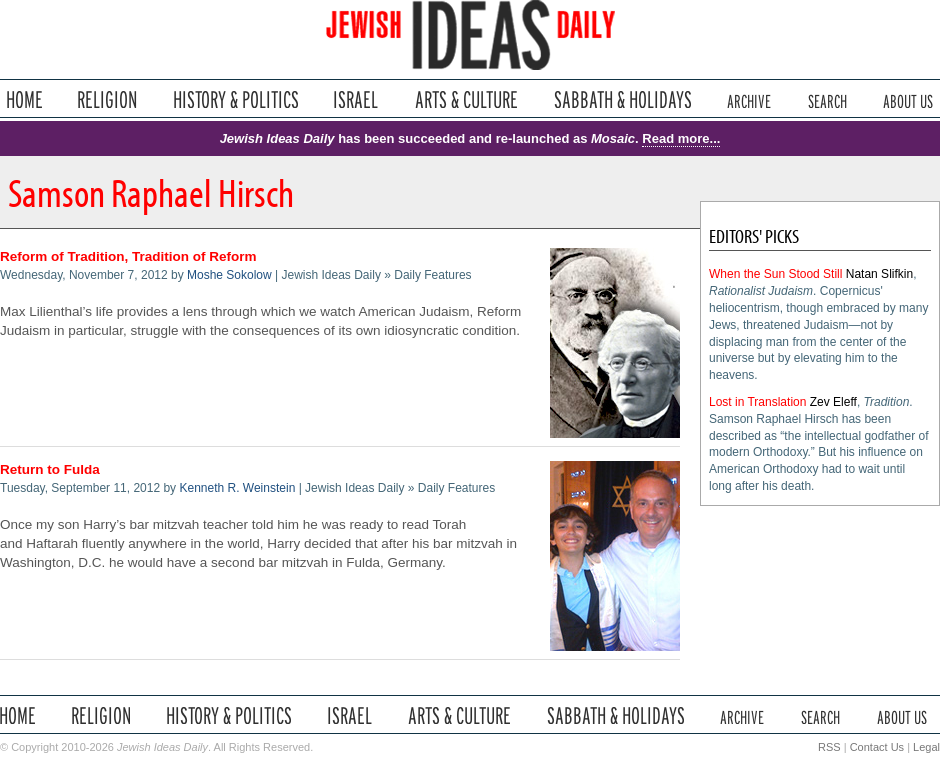 The width and height of the screenshot is (940, 766). Describe the element at coordinates (24, 99) in the screenshot. I see `Home` at that location.